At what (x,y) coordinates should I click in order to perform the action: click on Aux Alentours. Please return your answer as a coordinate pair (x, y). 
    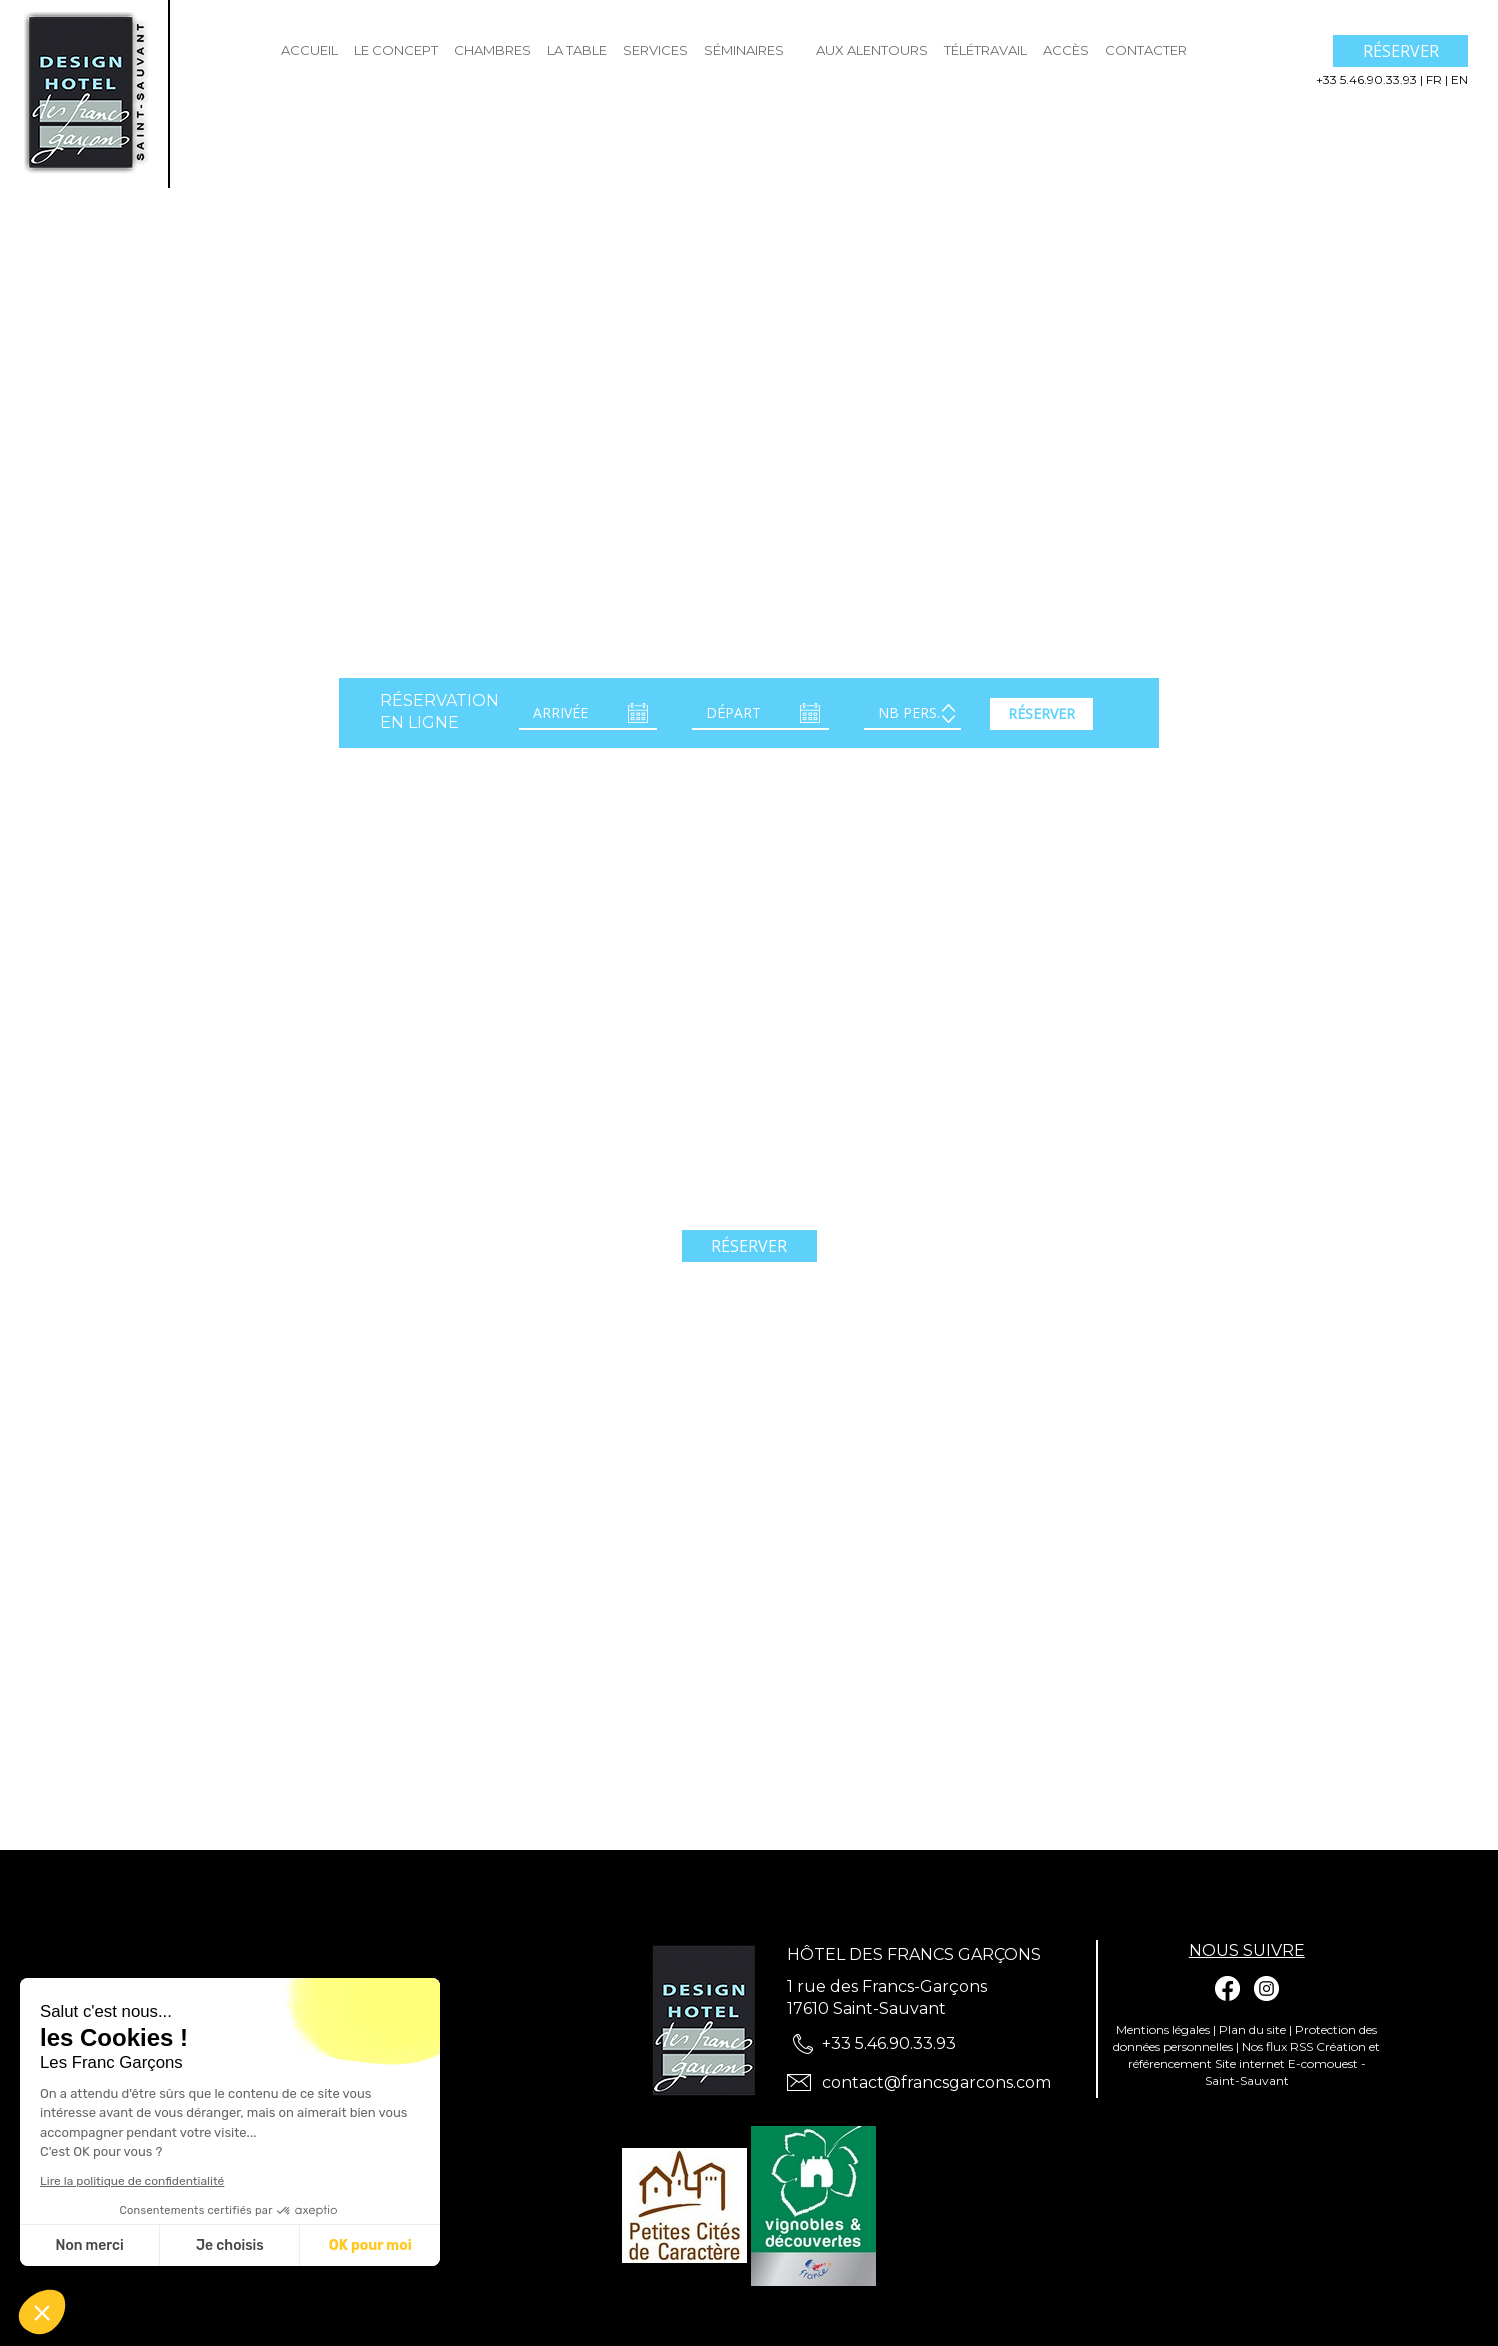
    Looking at the image, I should click on (872, 50).